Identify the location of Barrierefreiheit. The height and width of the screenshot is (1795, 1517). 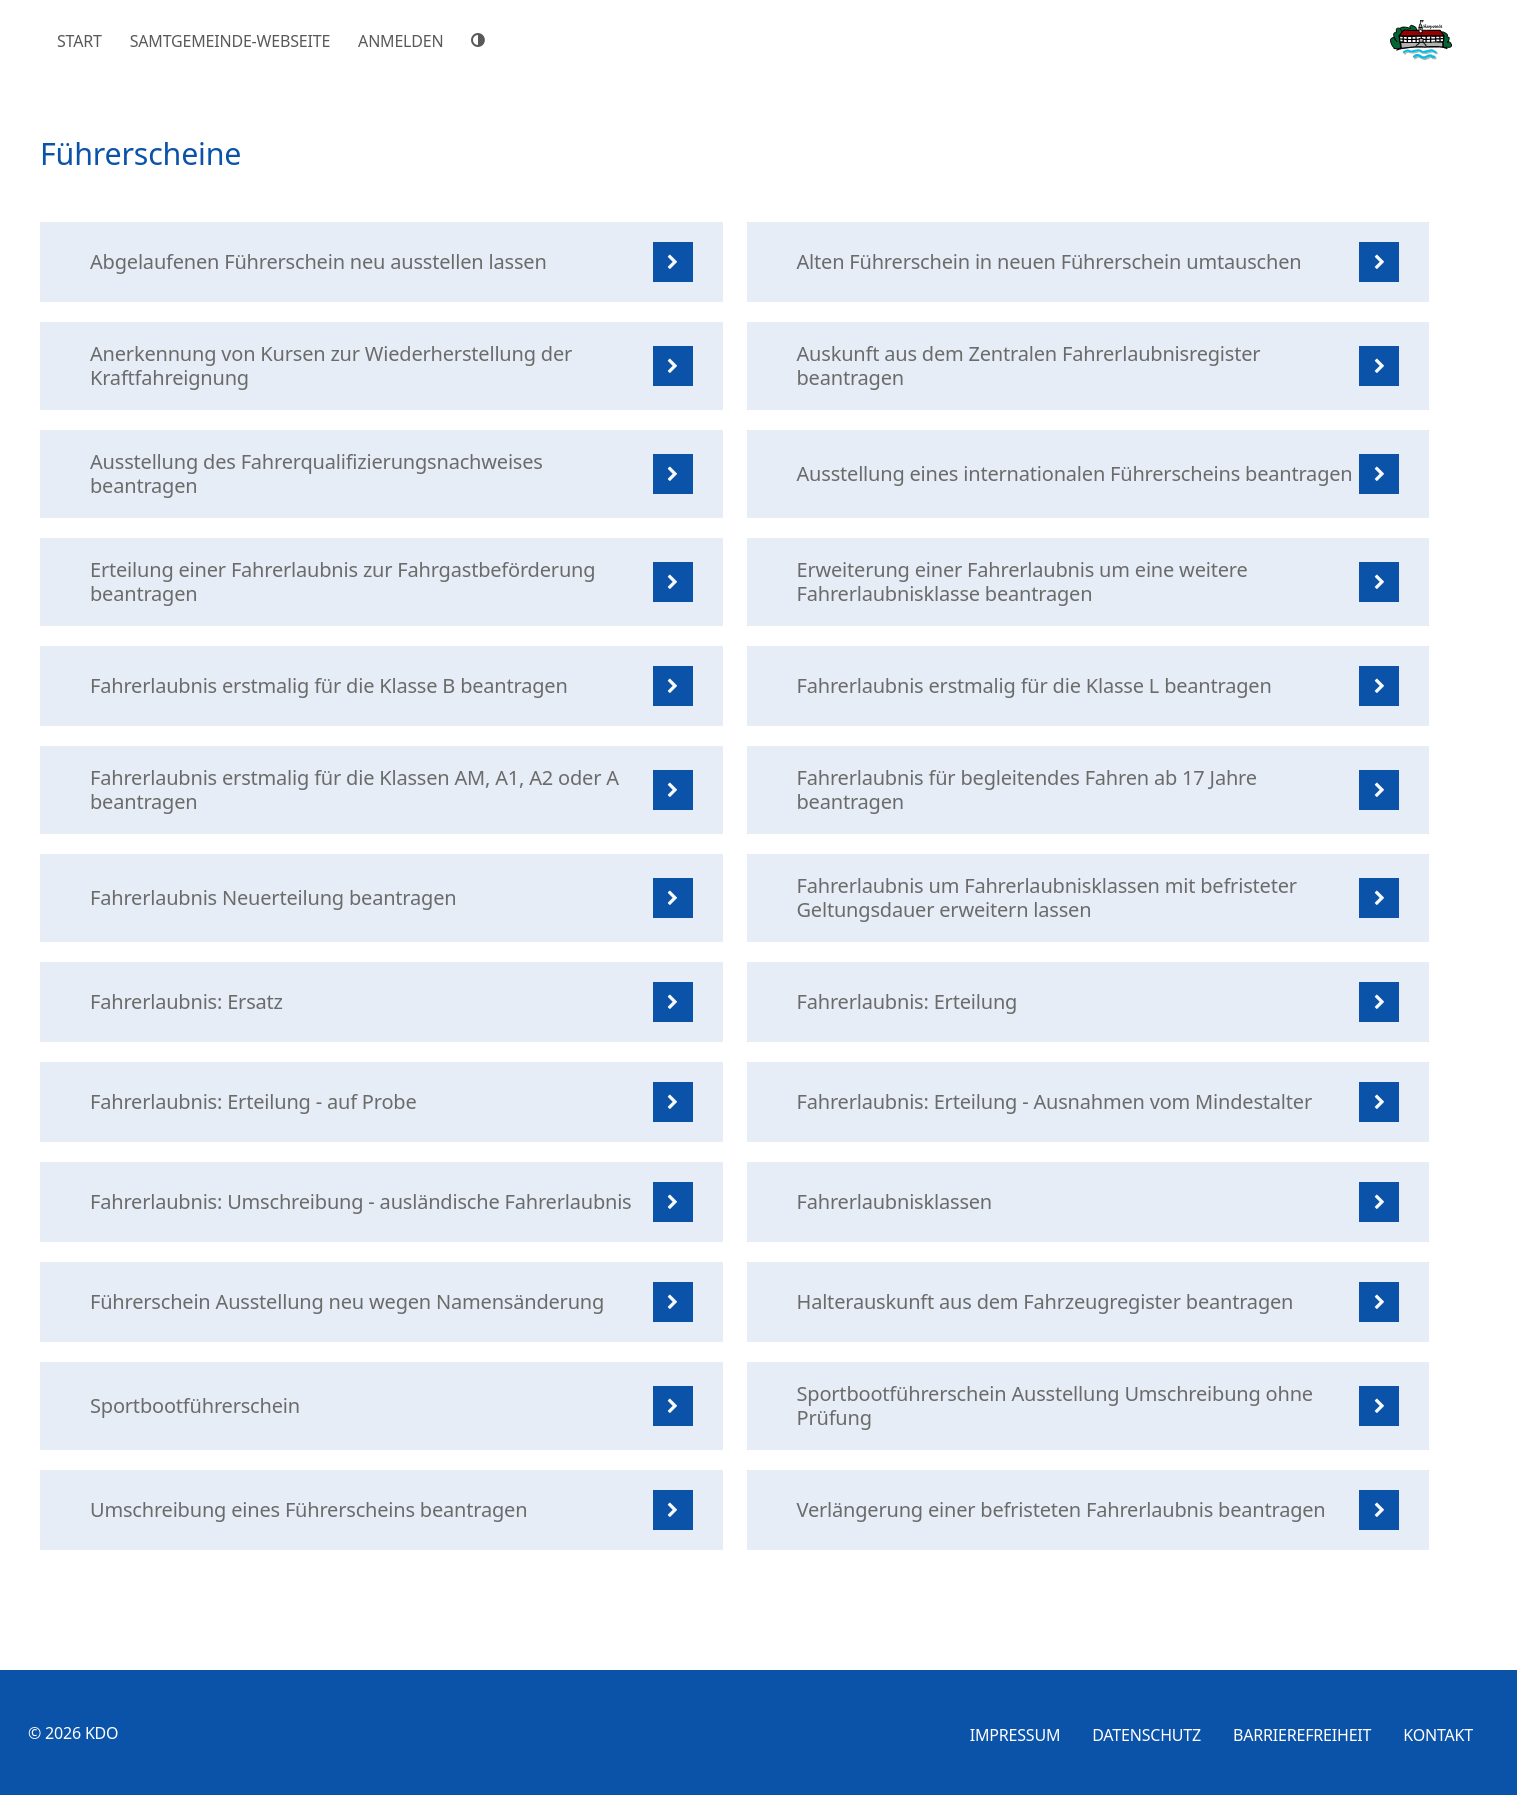
(1302, 1735).